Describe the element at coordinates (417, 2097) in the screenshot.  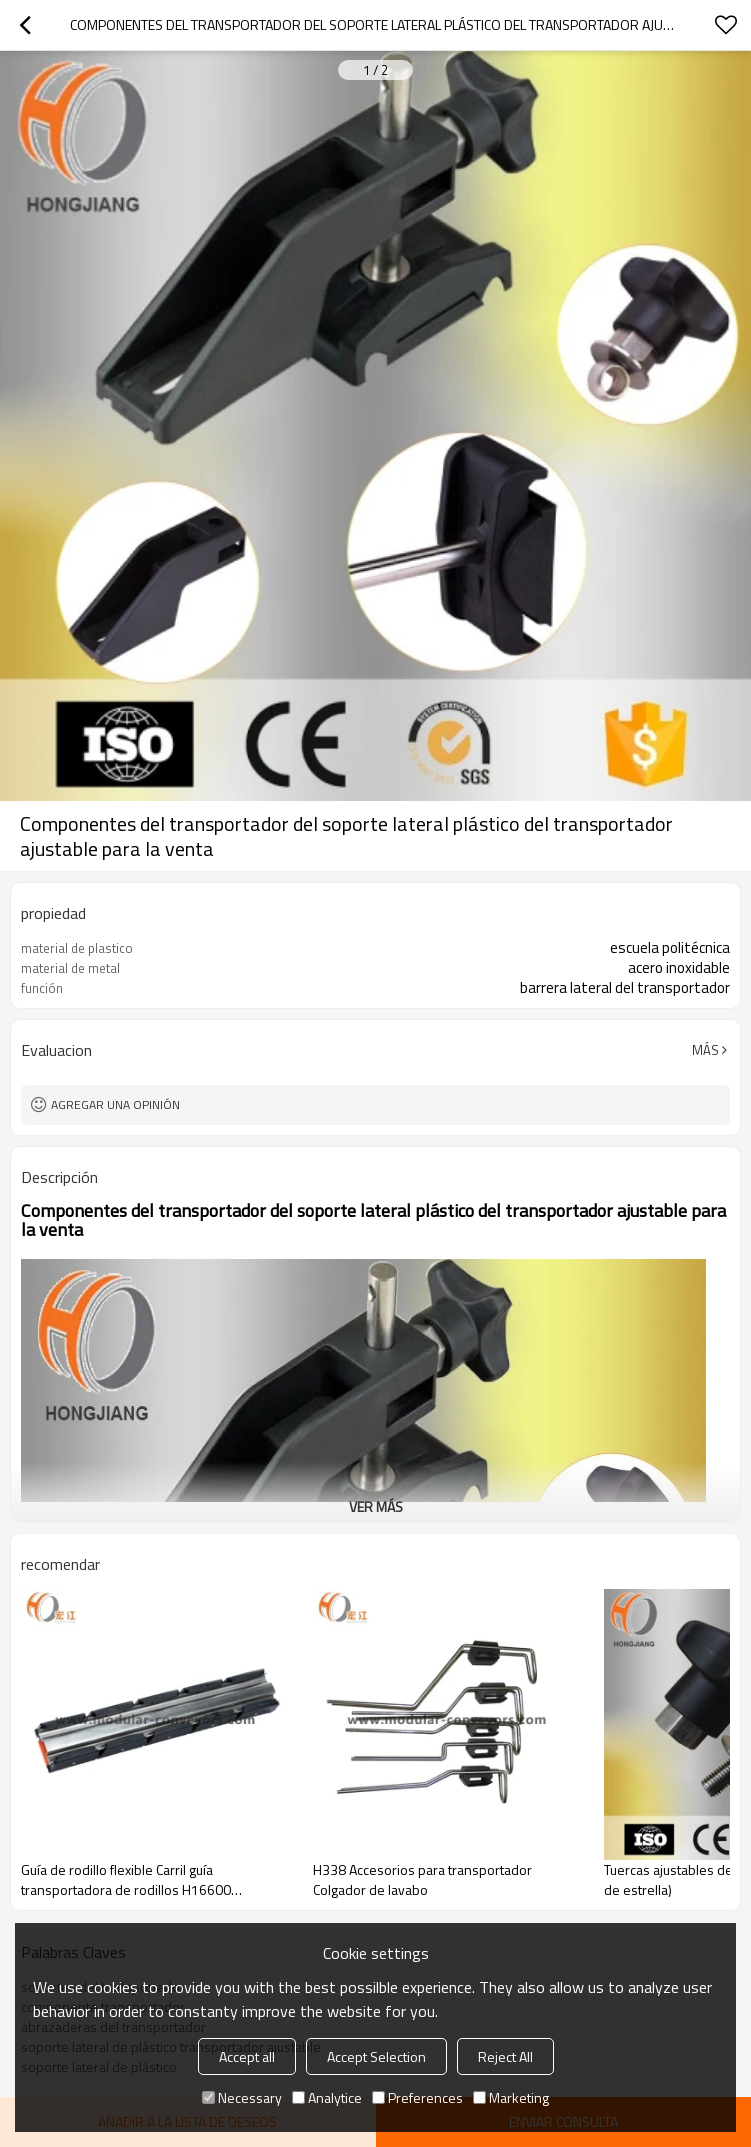
I see `Preferences` at that location.